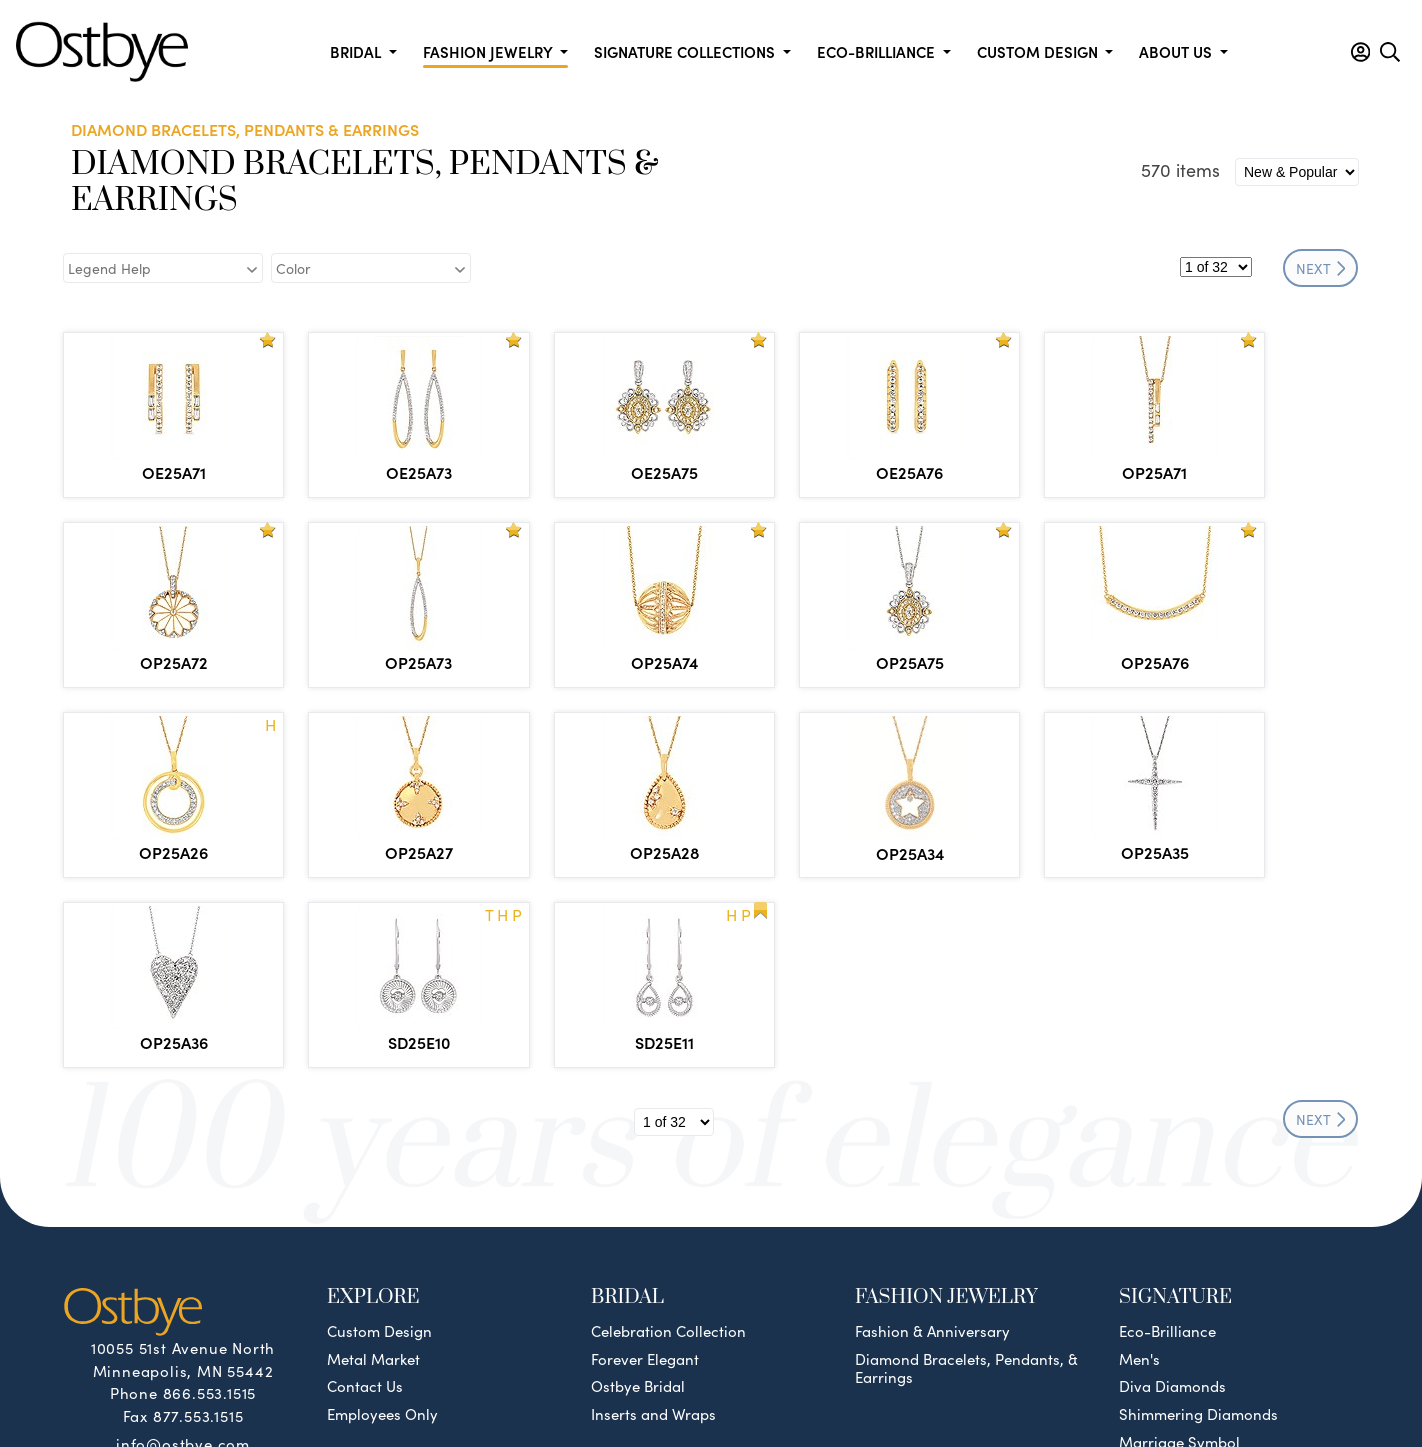 The width and height of the screenshot is (1422, 1447). I want to click on About us [button], so click(1177, 51).